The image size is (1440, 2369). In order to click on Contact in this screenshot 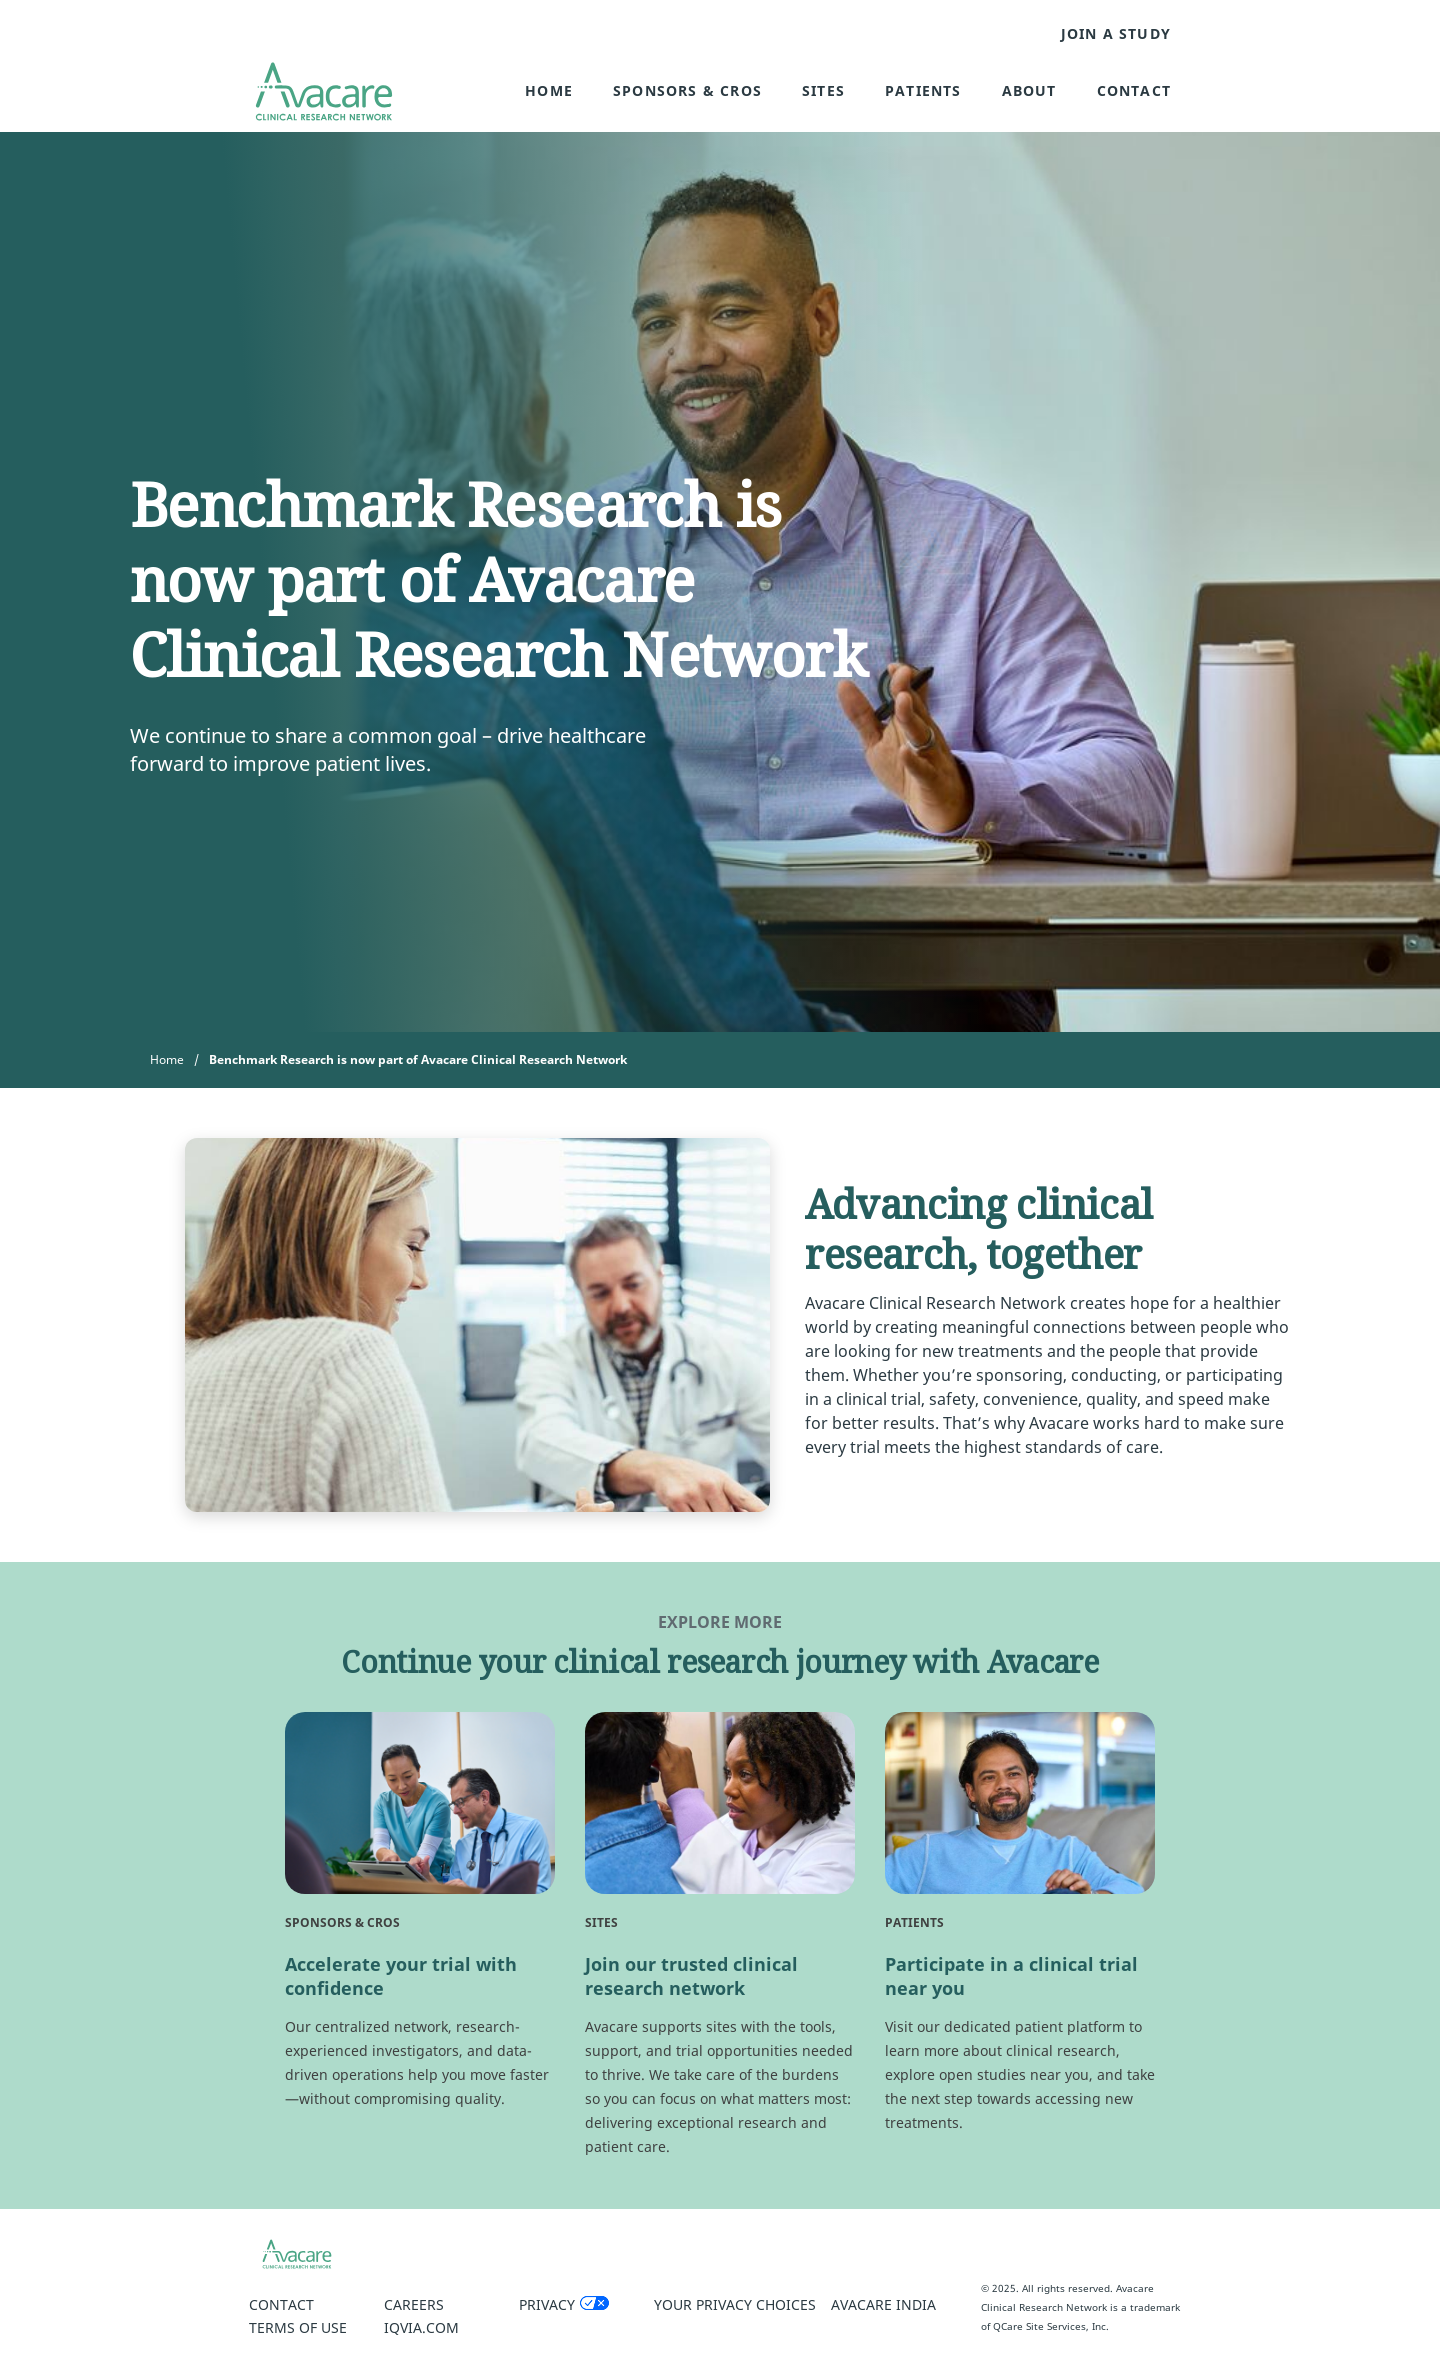, I will do `click(1134, 90)`.